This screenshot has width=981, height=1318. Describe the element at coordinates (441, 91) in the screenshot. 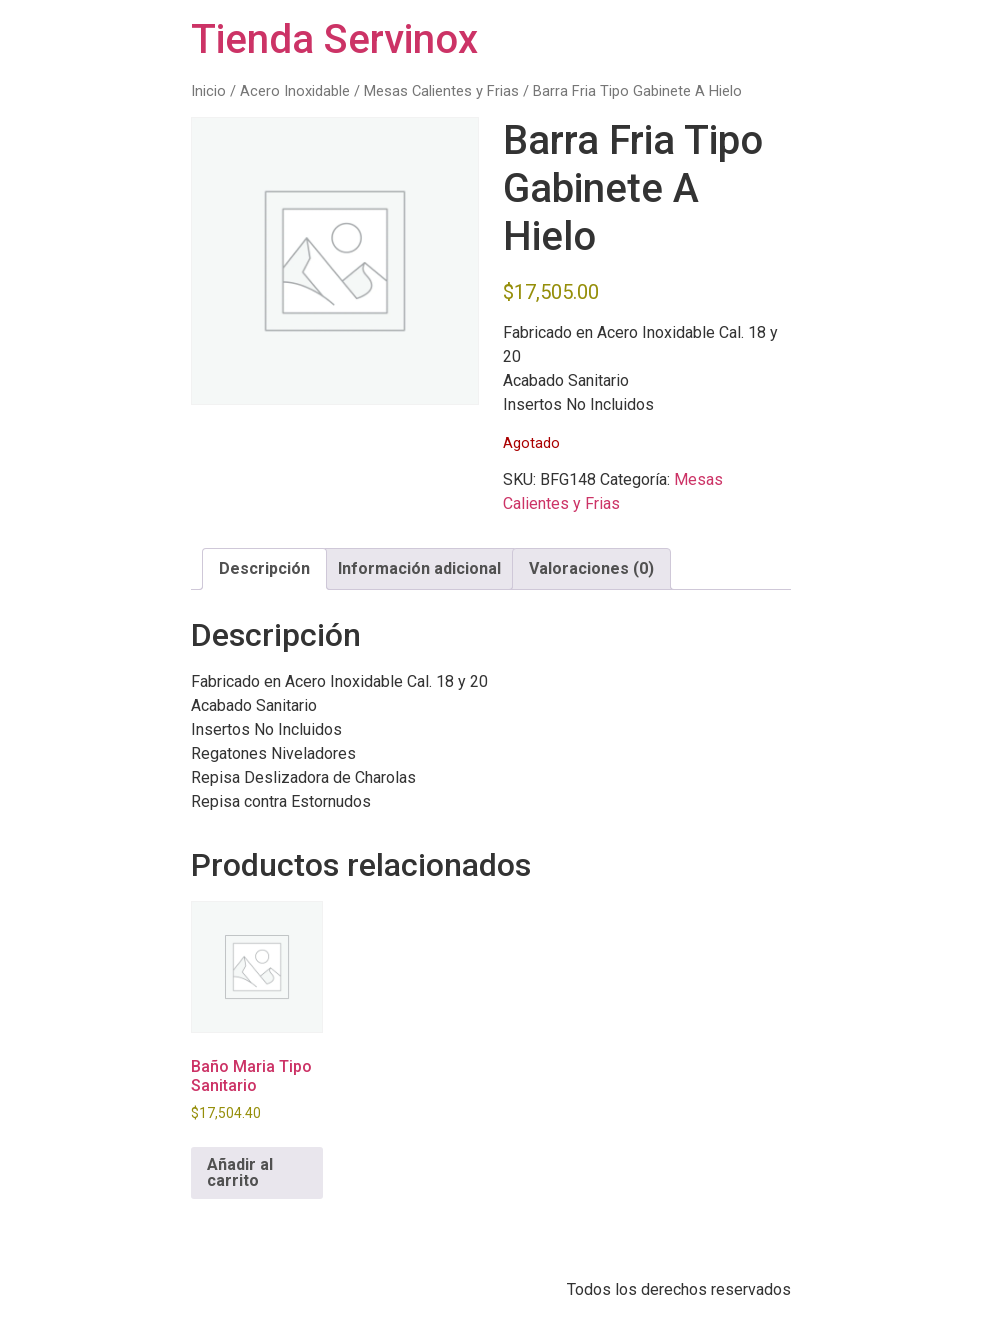

I see `Mesas Calientes y Frias` at that location.